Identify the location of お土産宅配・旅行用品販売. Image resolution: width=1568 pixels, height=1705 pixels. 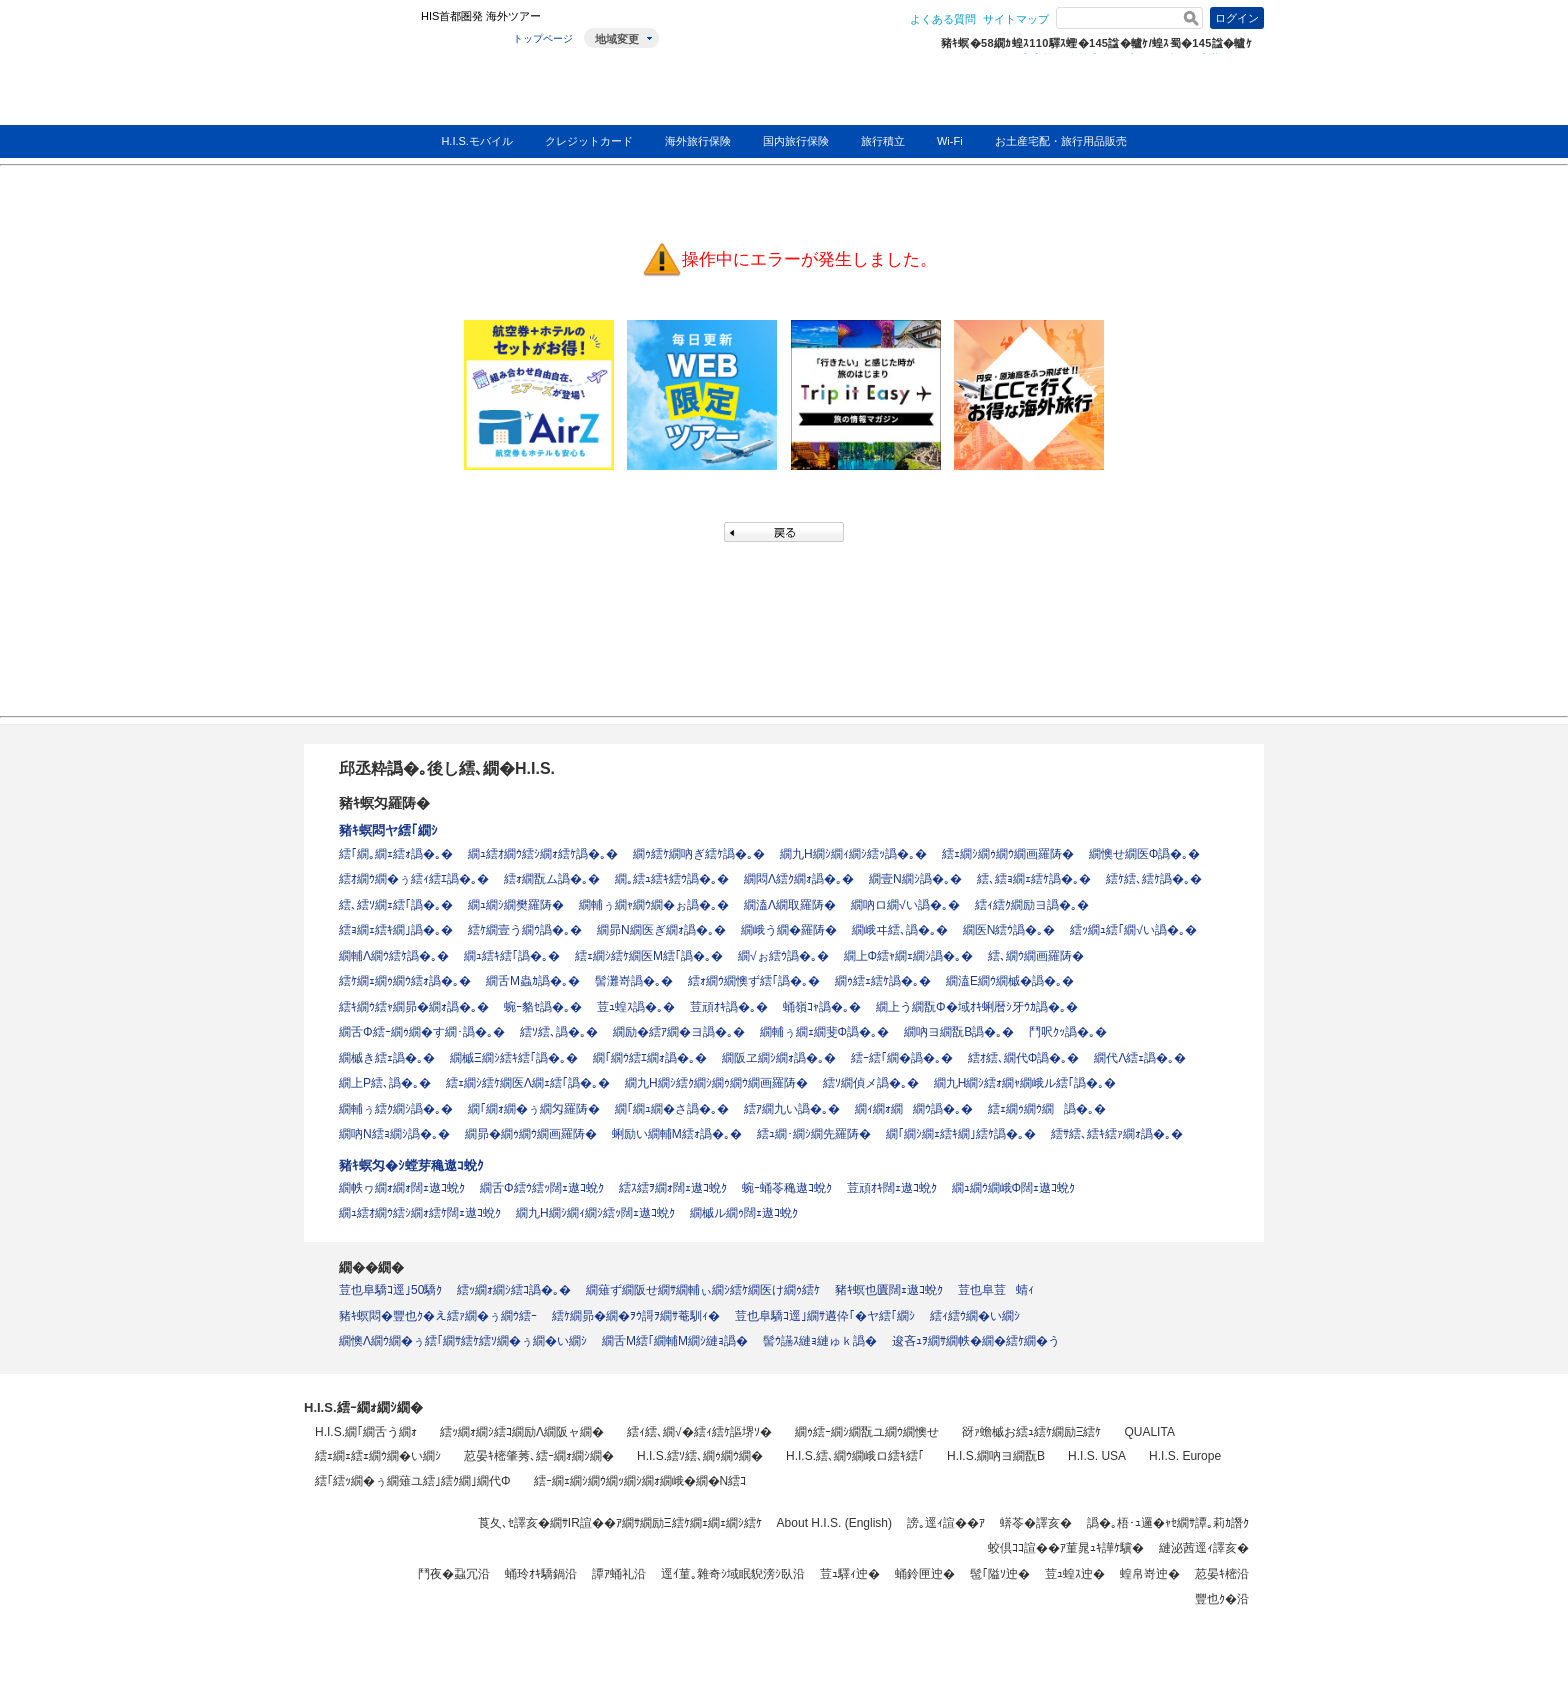
(1061, 141).